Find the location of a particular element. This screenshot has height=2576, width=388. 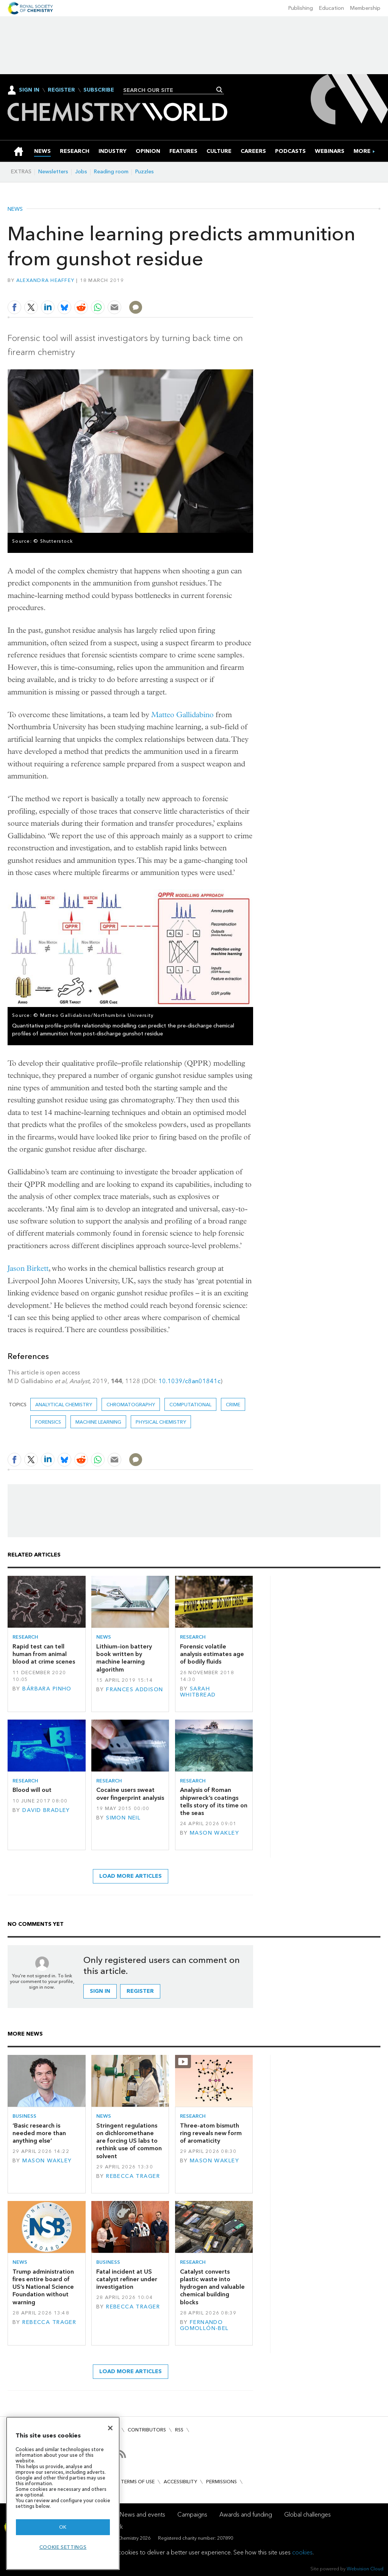

Three-atom bismuth ring reveals new form of aromaticity is located at coordinates (211, 2133).